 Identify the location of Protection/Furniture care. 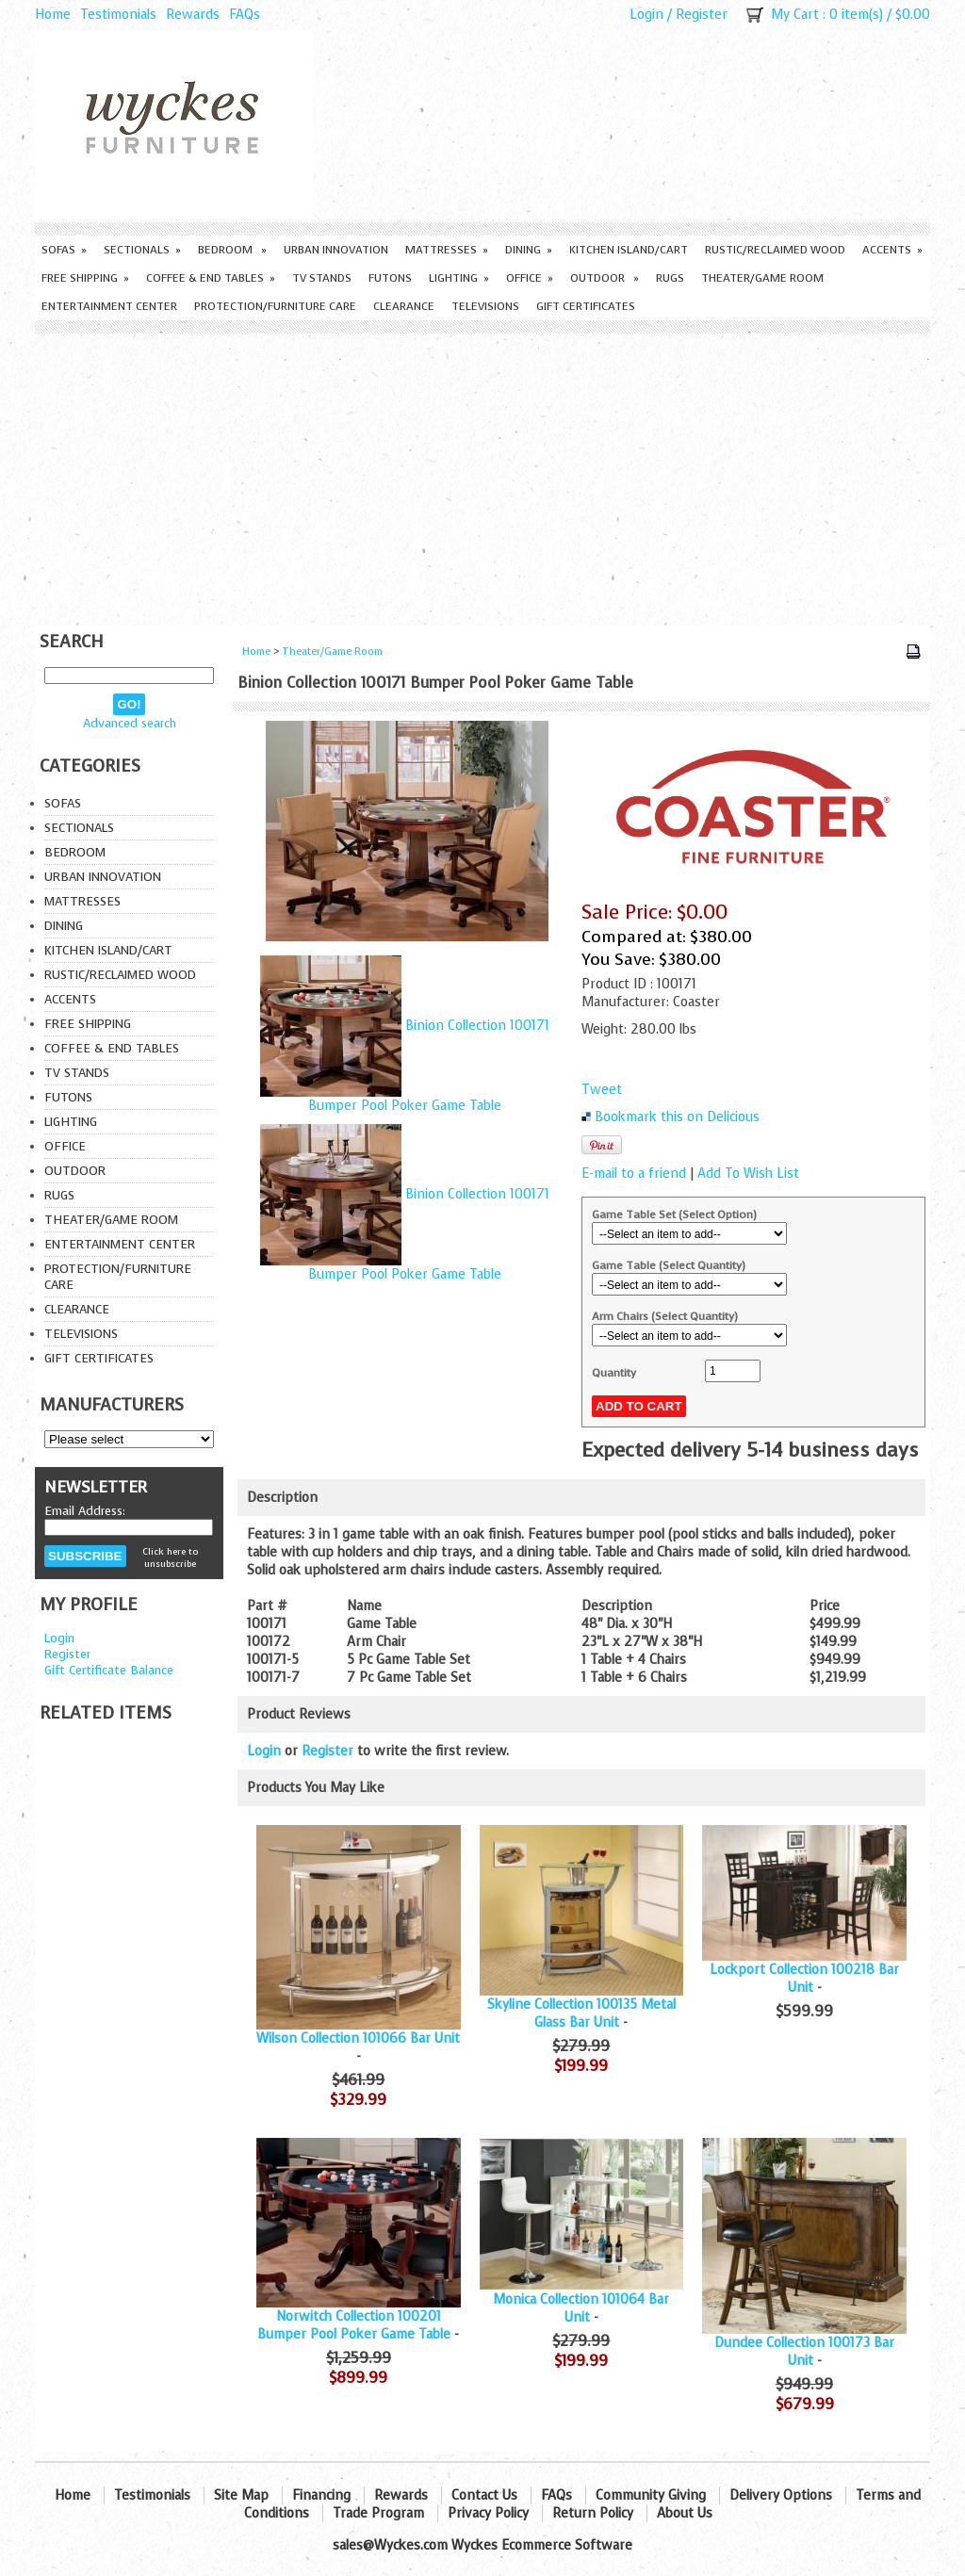
(275, 306).